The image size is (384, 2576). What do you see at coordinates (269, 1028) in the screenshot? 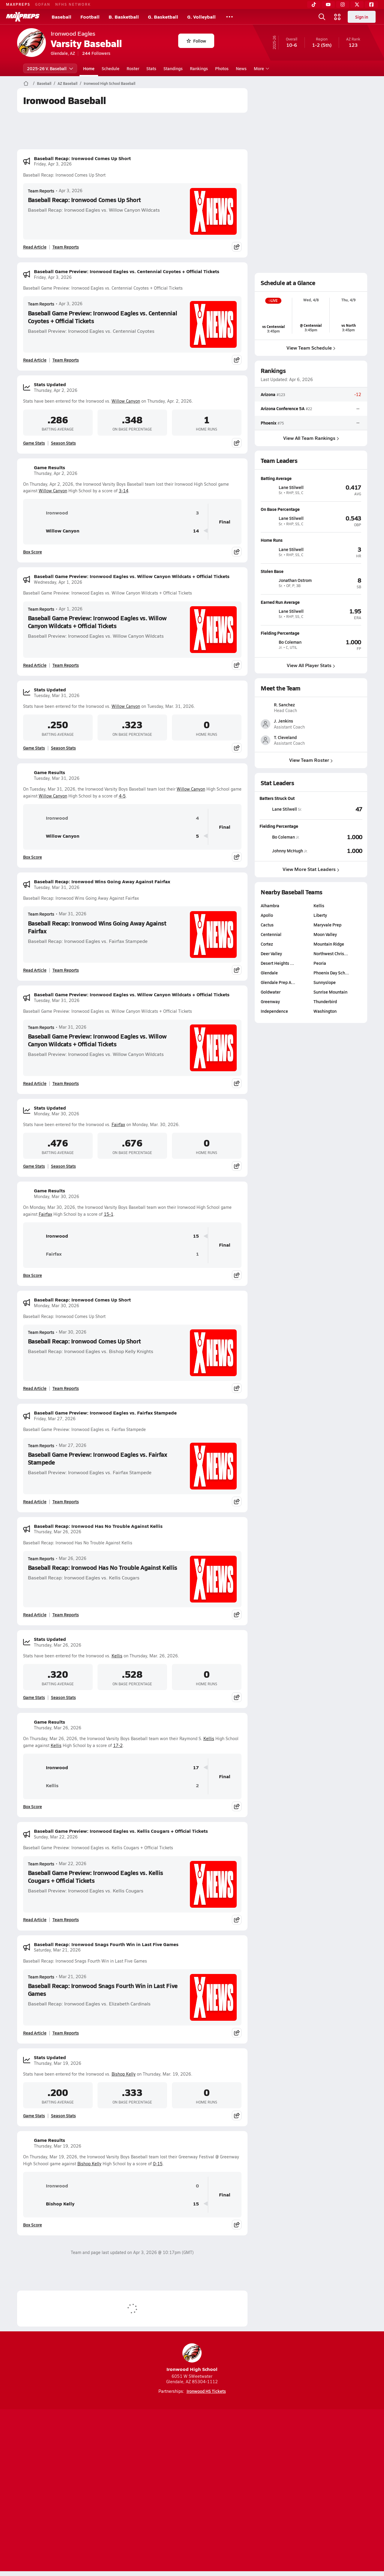
I see `Glendale` at bounding box center [269, 1028].